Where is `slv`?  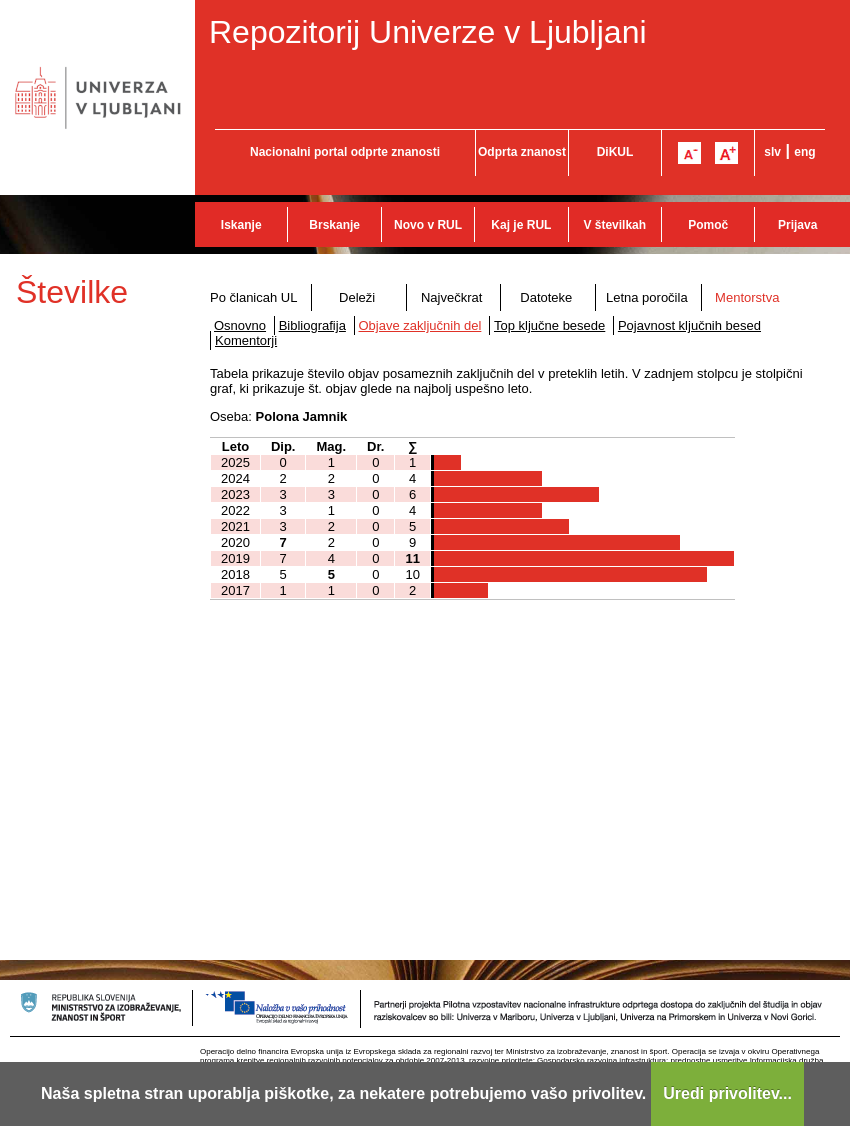 slv is located at coordinates (772, 152).